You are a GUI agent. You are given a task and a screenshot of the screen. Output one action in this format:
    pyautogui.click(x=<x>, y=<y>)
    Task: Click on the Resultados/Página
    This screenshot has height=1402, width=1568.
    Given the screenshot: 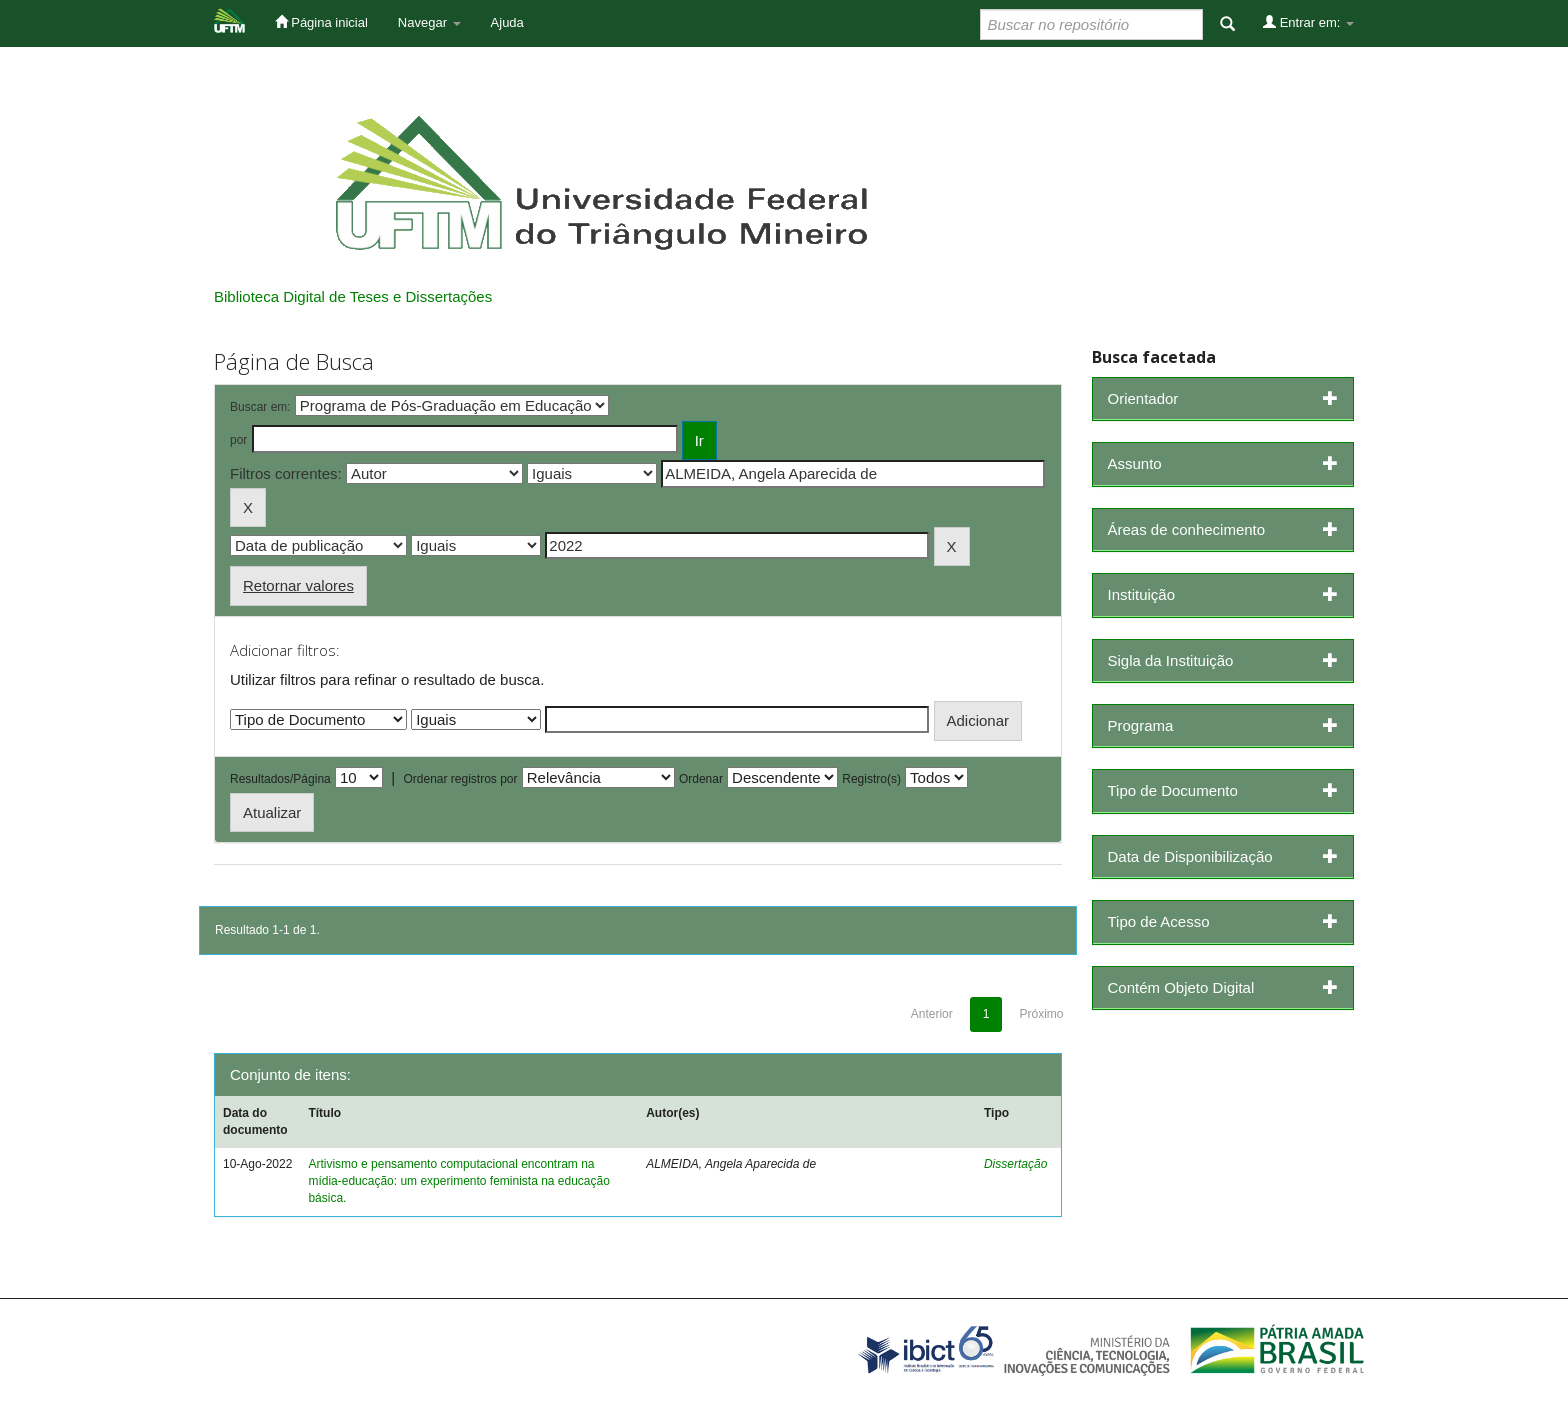 What is the action you would take?
    pyautogui.click(x=280, y=779)
    